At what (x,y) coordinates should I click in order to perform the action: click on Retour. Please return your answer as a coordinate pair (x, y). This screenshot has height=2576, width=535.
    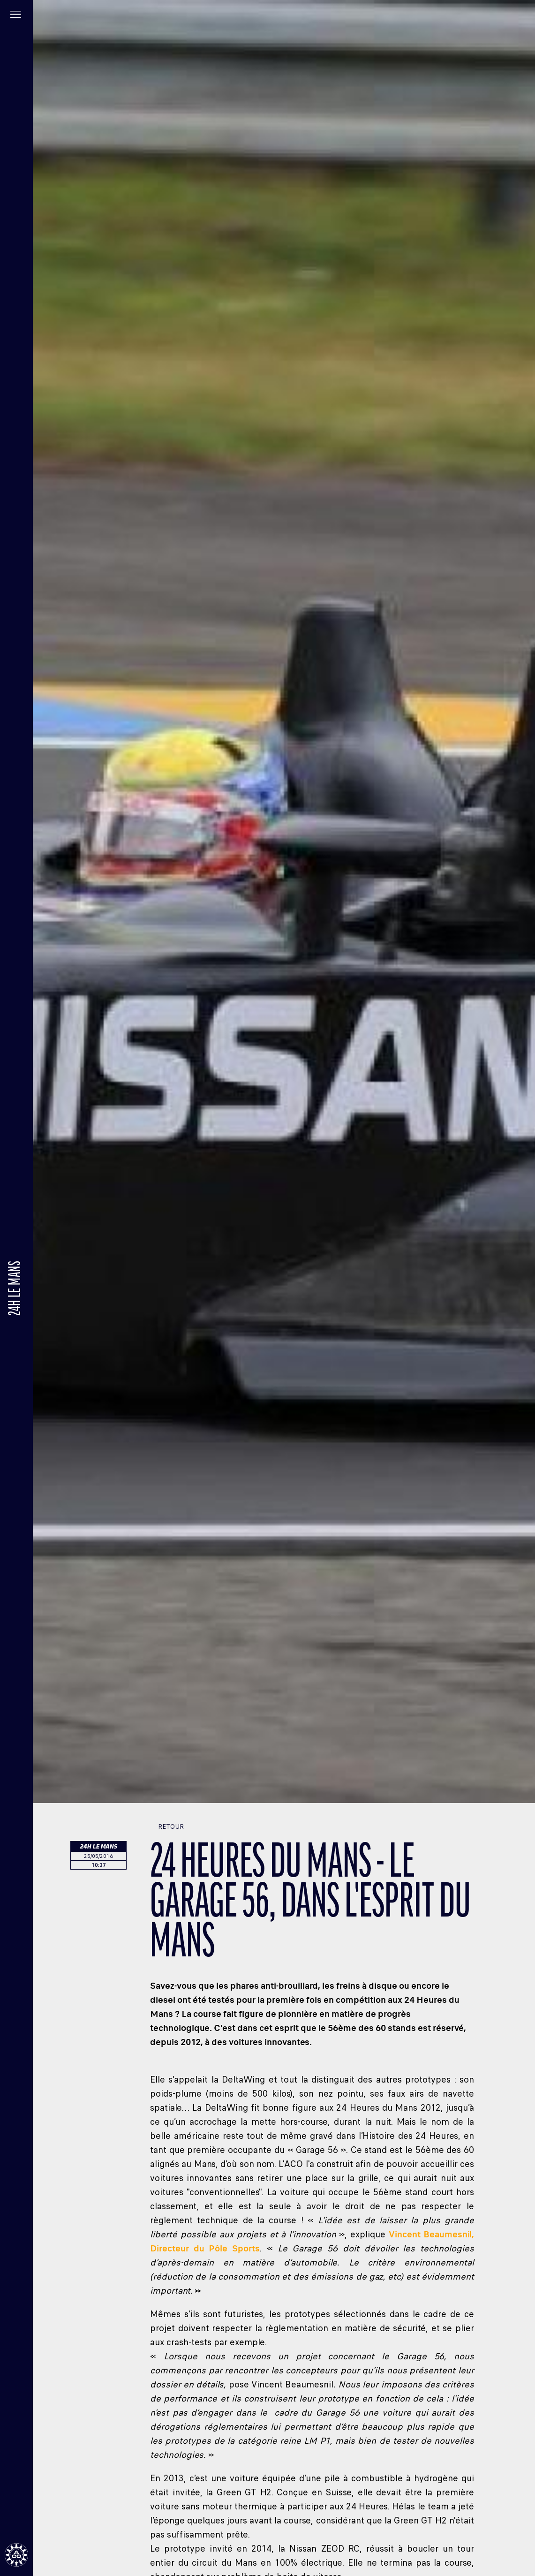
    Looking at the image, I should click on (167, 1826).